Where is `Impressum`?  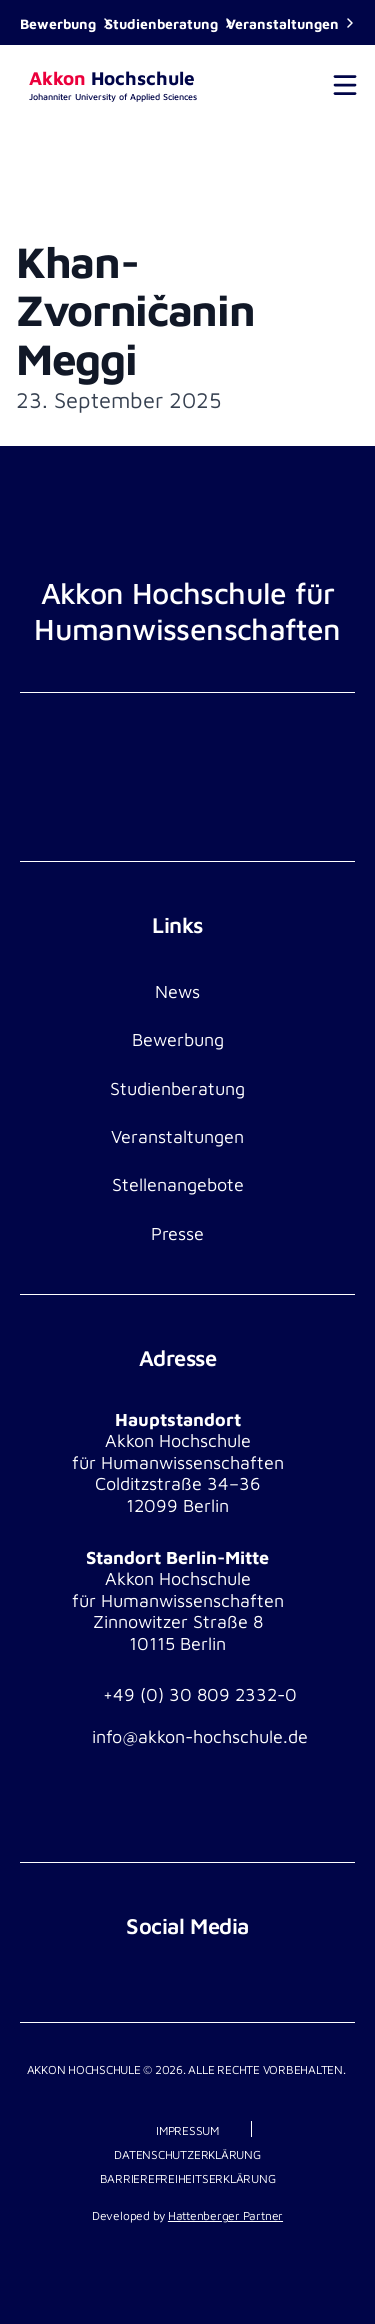 Impressum is located at coordinates (187, 2130).